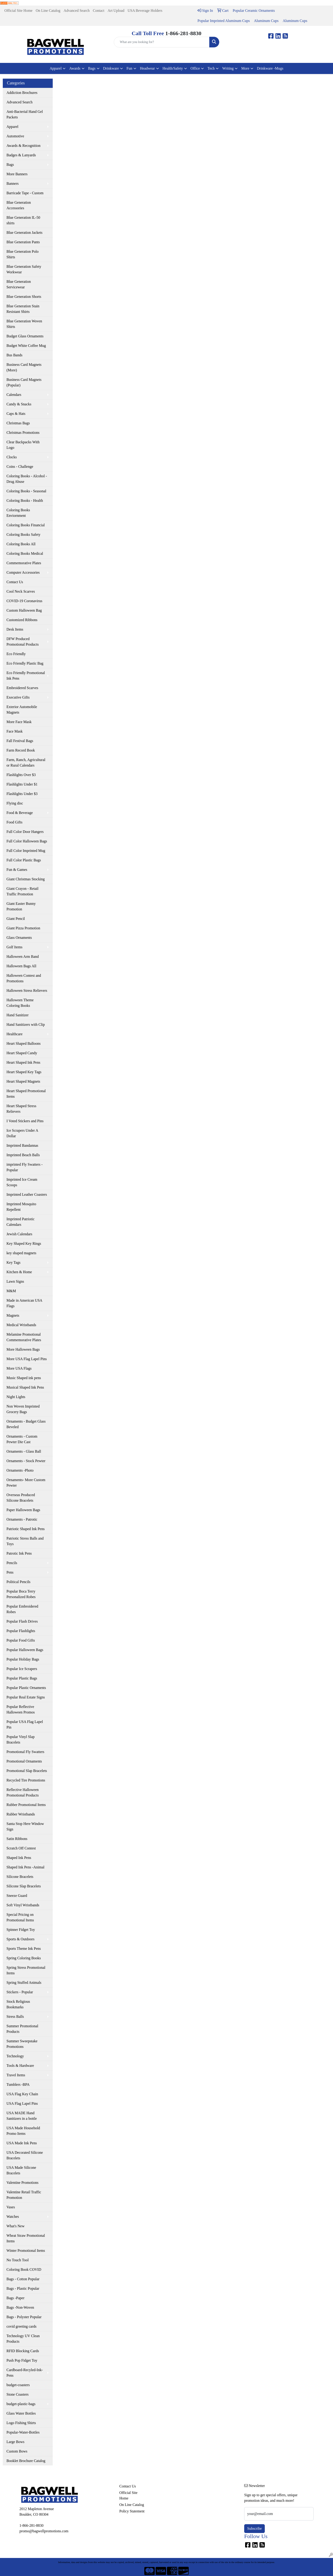 This screenshot has width=333, height=2576. Describe the element at coordinates (21, 2170) in the screenshot. I see `USA Made Silicone Bracelets` at that location.